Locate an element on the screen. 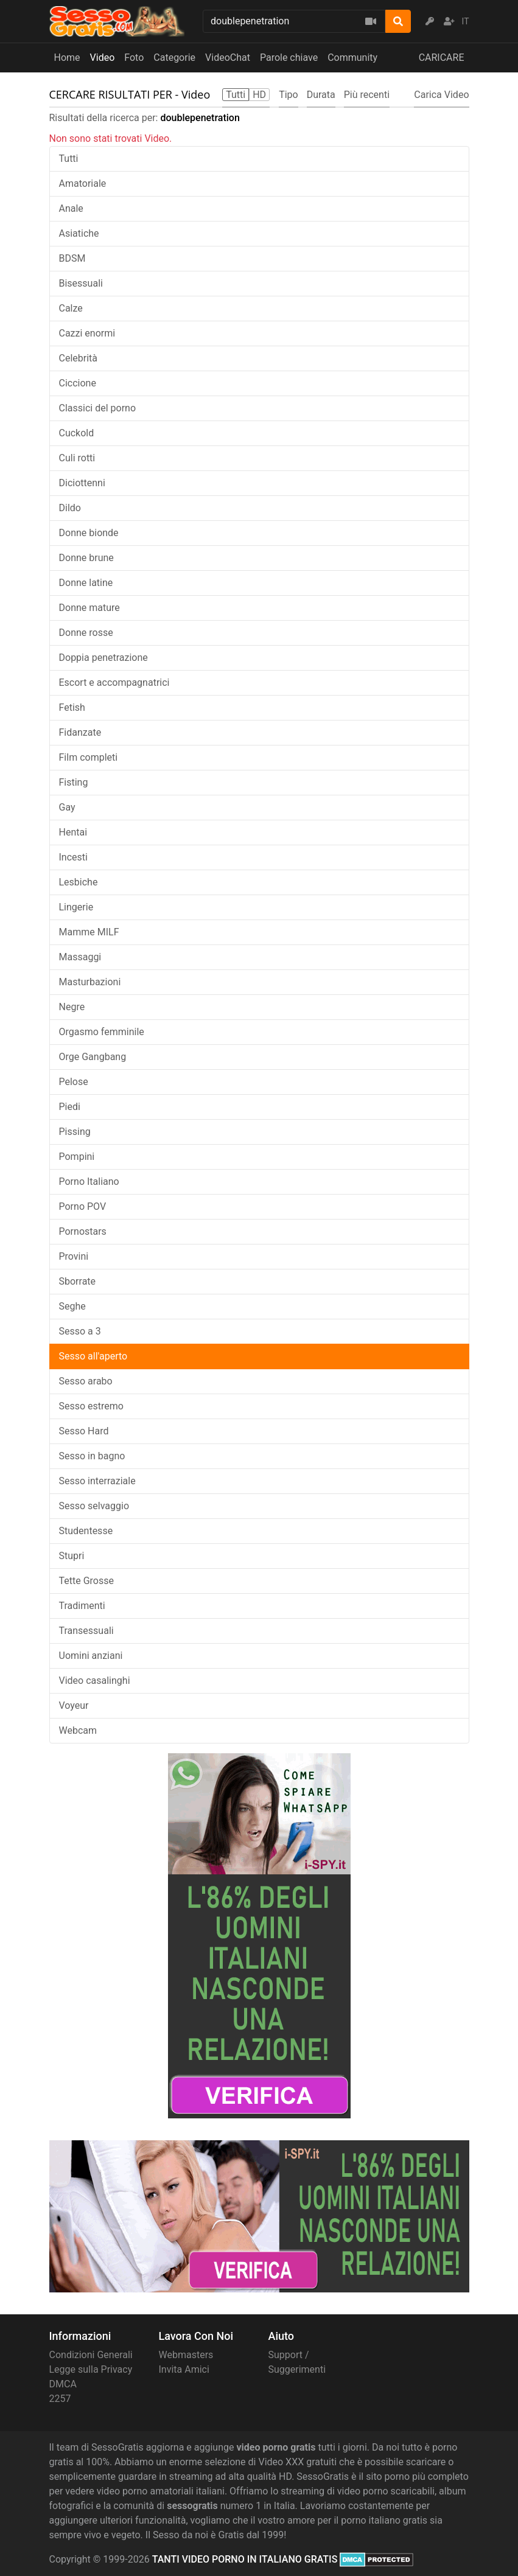  Classici del porno is located at coordinates (97, 408).